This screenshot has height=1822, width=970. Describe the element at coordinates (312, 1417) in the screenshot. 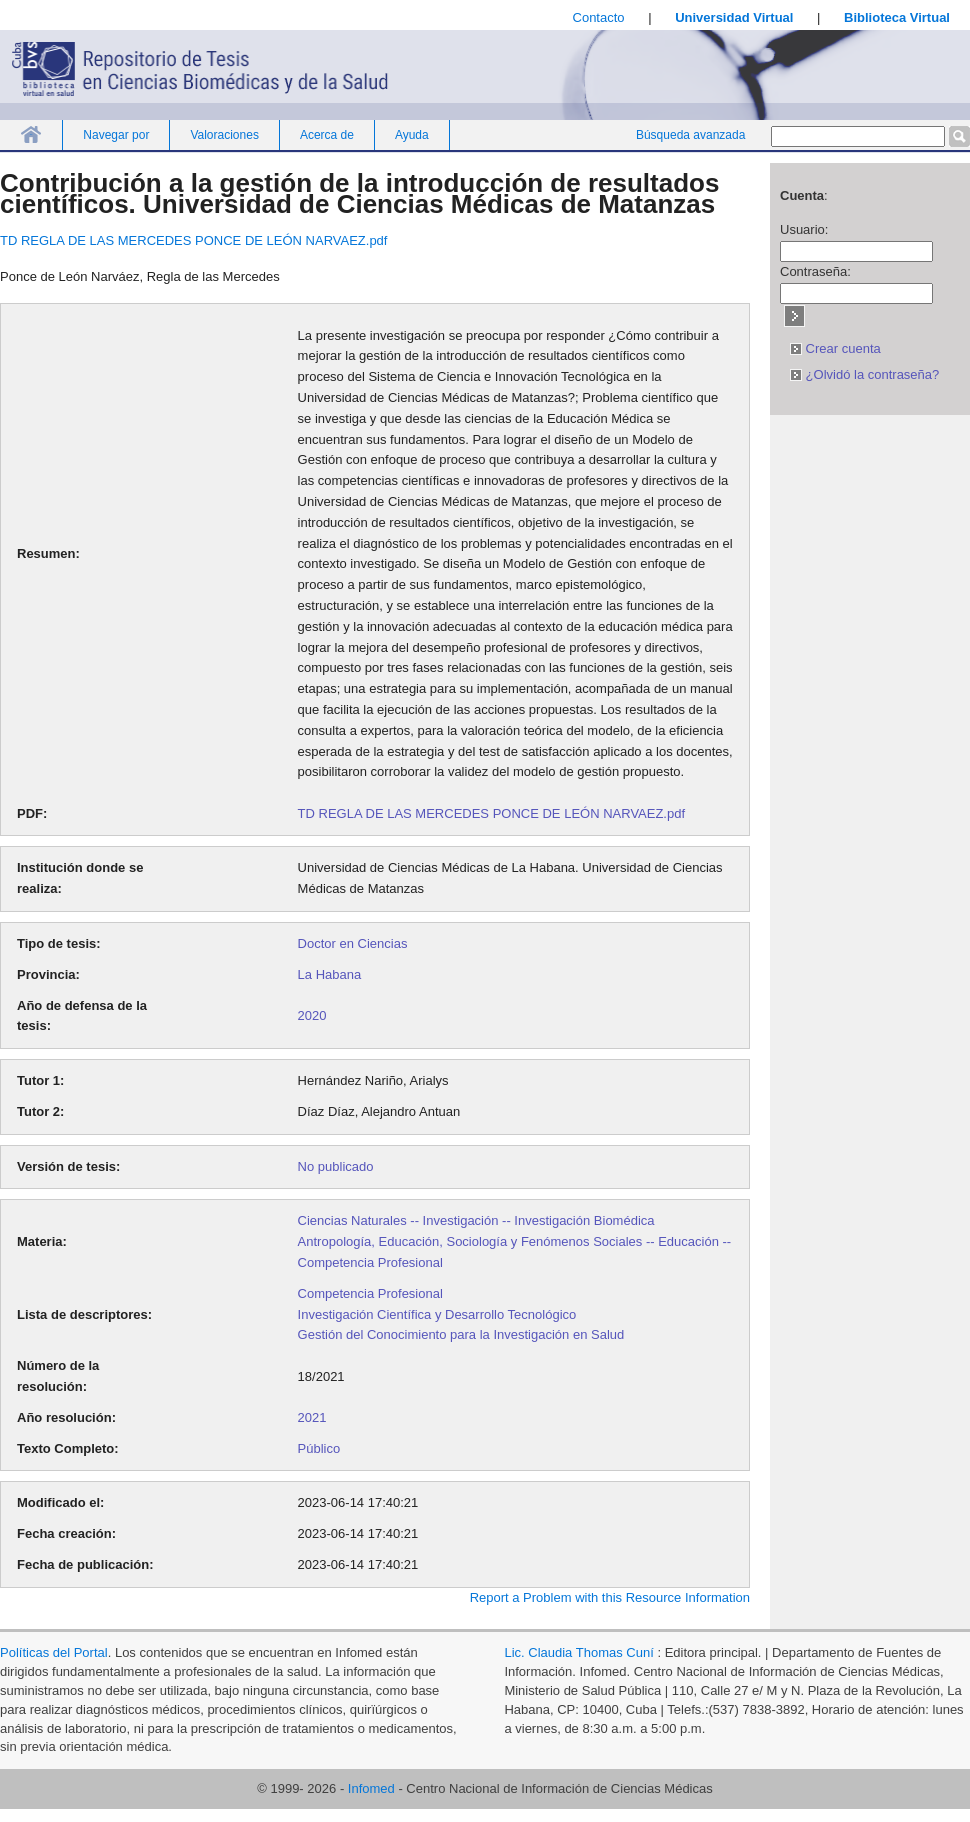

I see `2021` at that location.